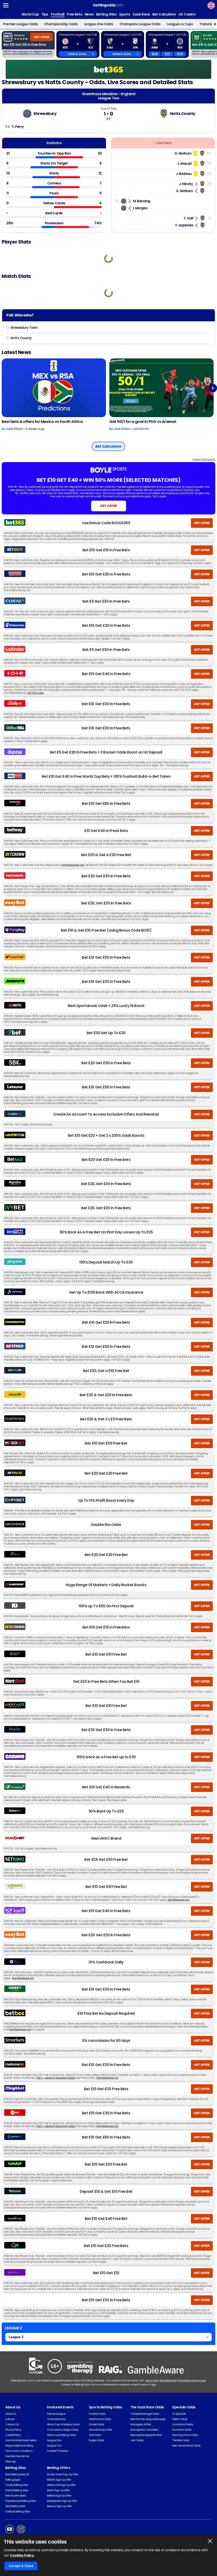  I want to click on Cricket Odds, so click(96, 2424).